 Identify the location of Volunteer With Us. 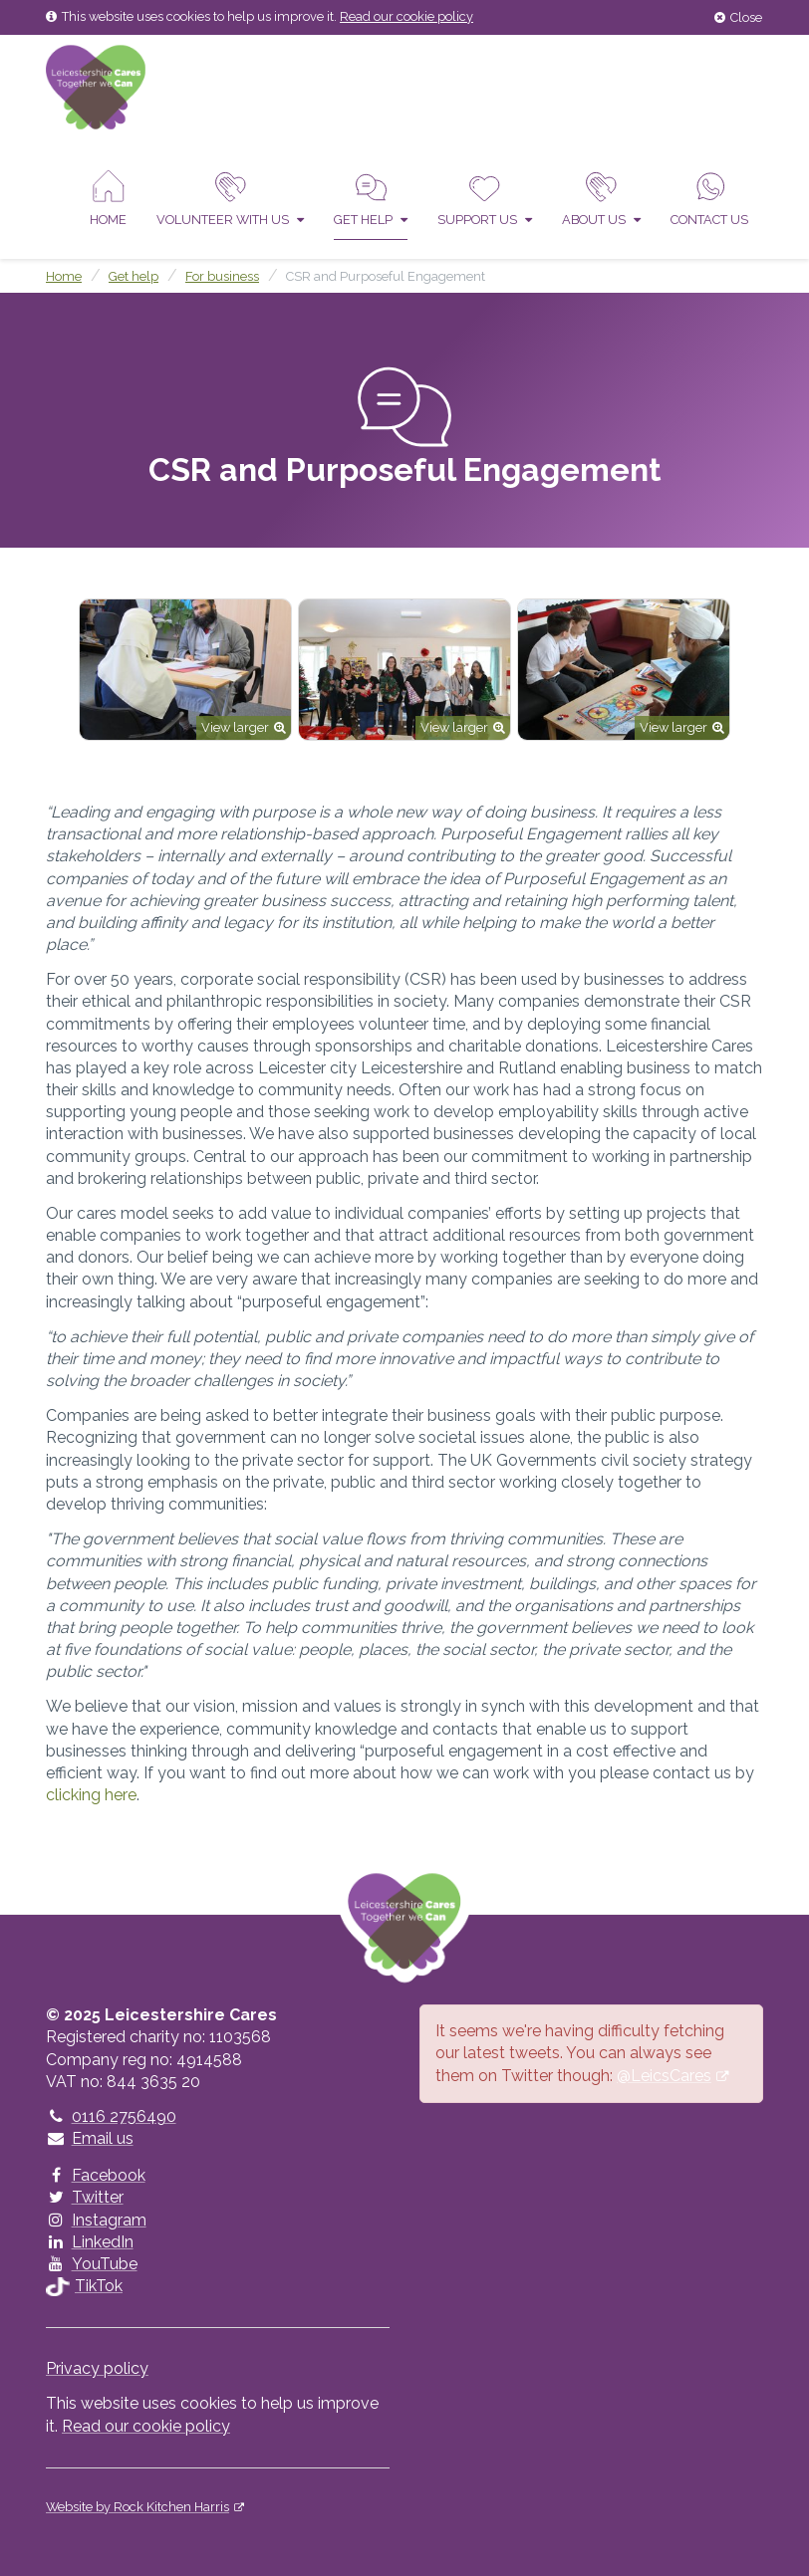
(230, 198).